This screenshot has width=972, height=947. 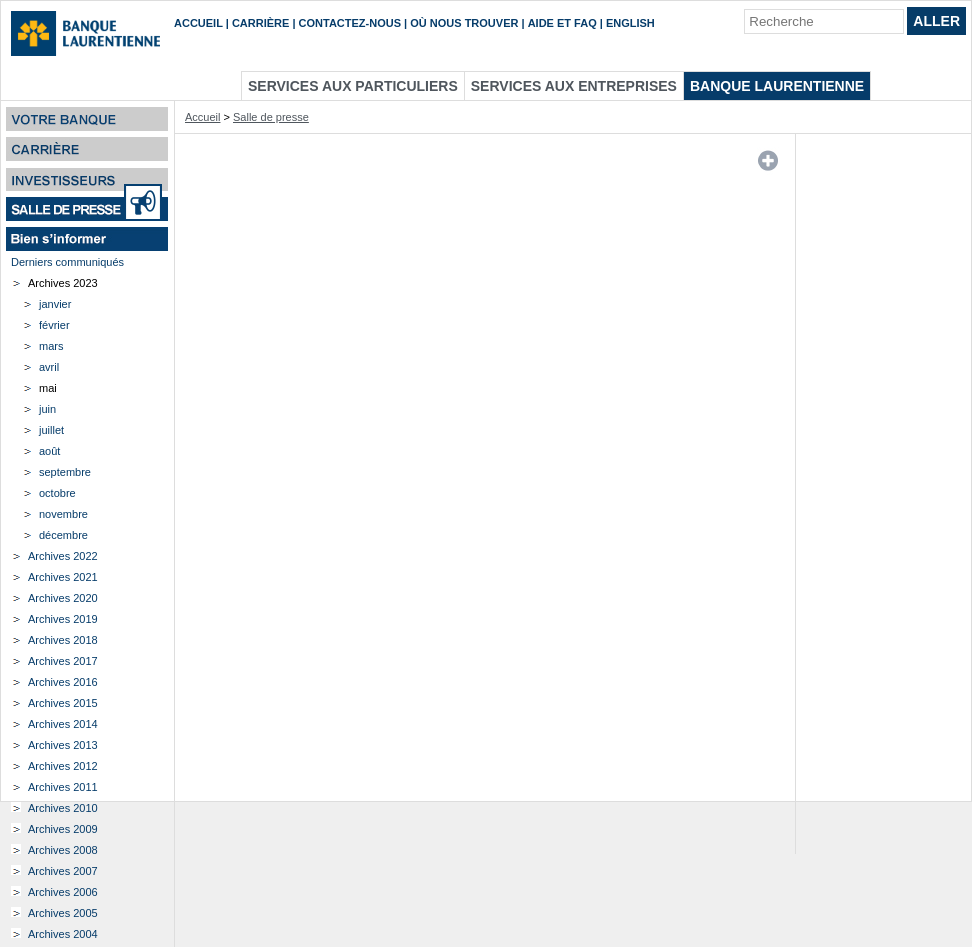 What do you see at coordinates (67, 262) in the screenshot?
I see `Derniers communiqués` at bounding box center [67, 262].